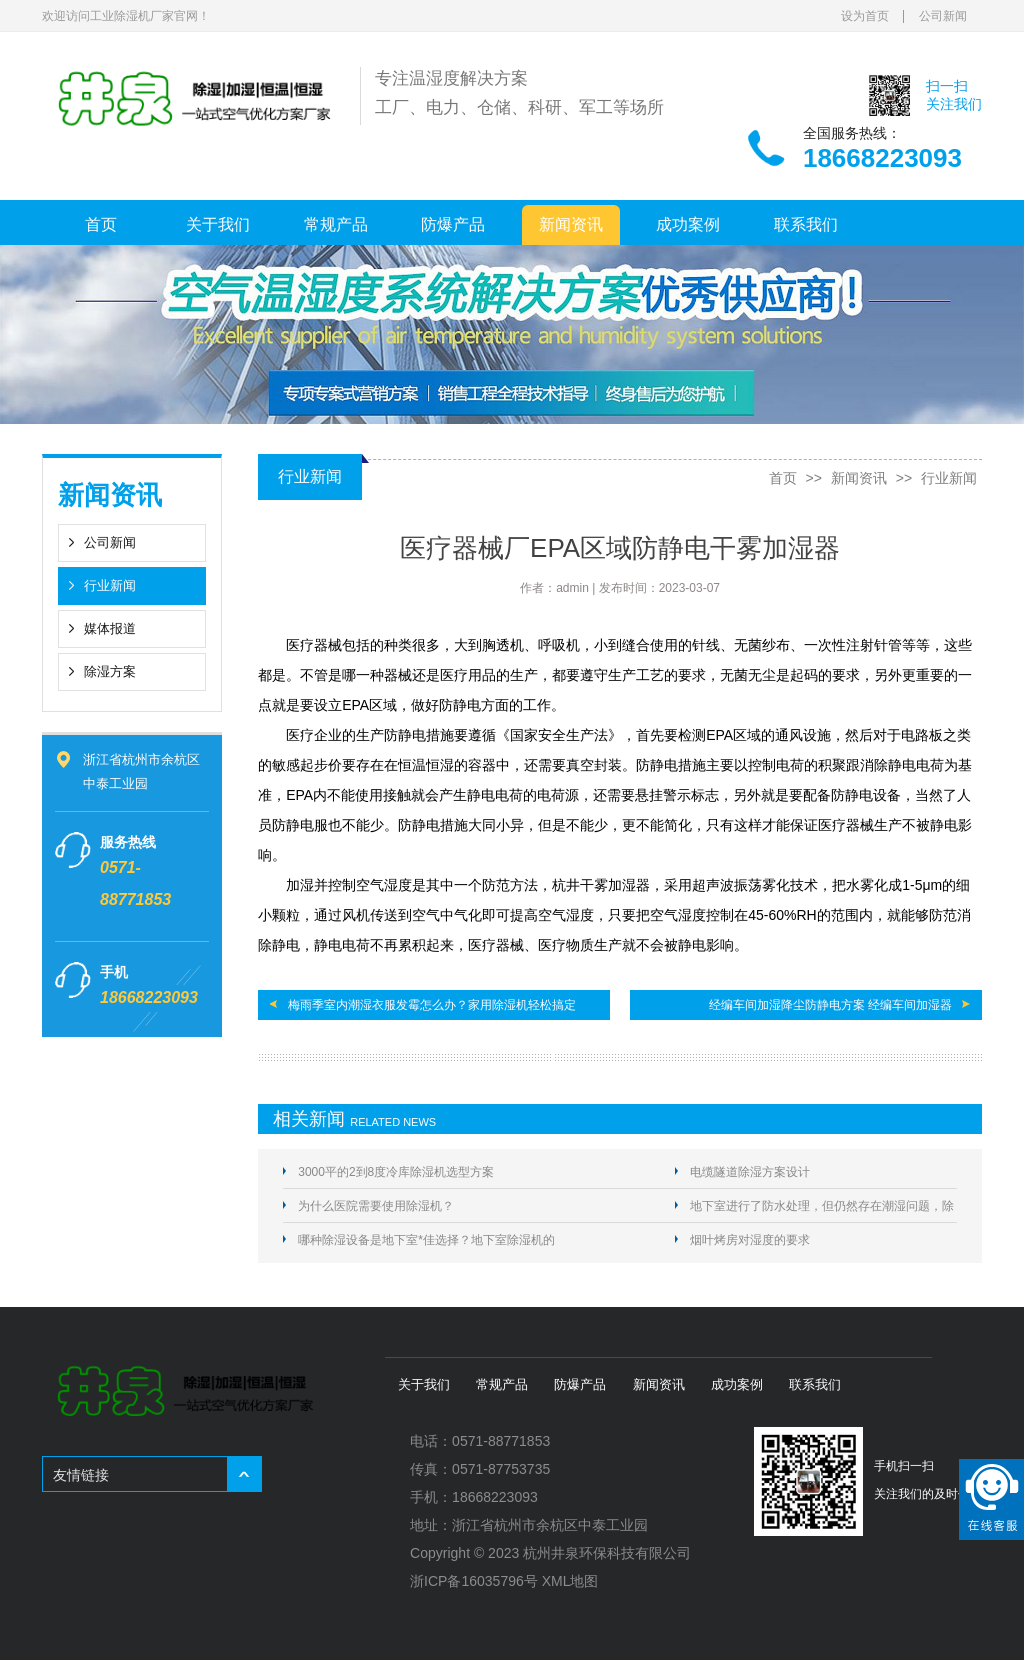  I want to click on 梅雨季室内潮湿衣服发霉怎么办？家用除湿机轻松搞定, so click(432, 1005).